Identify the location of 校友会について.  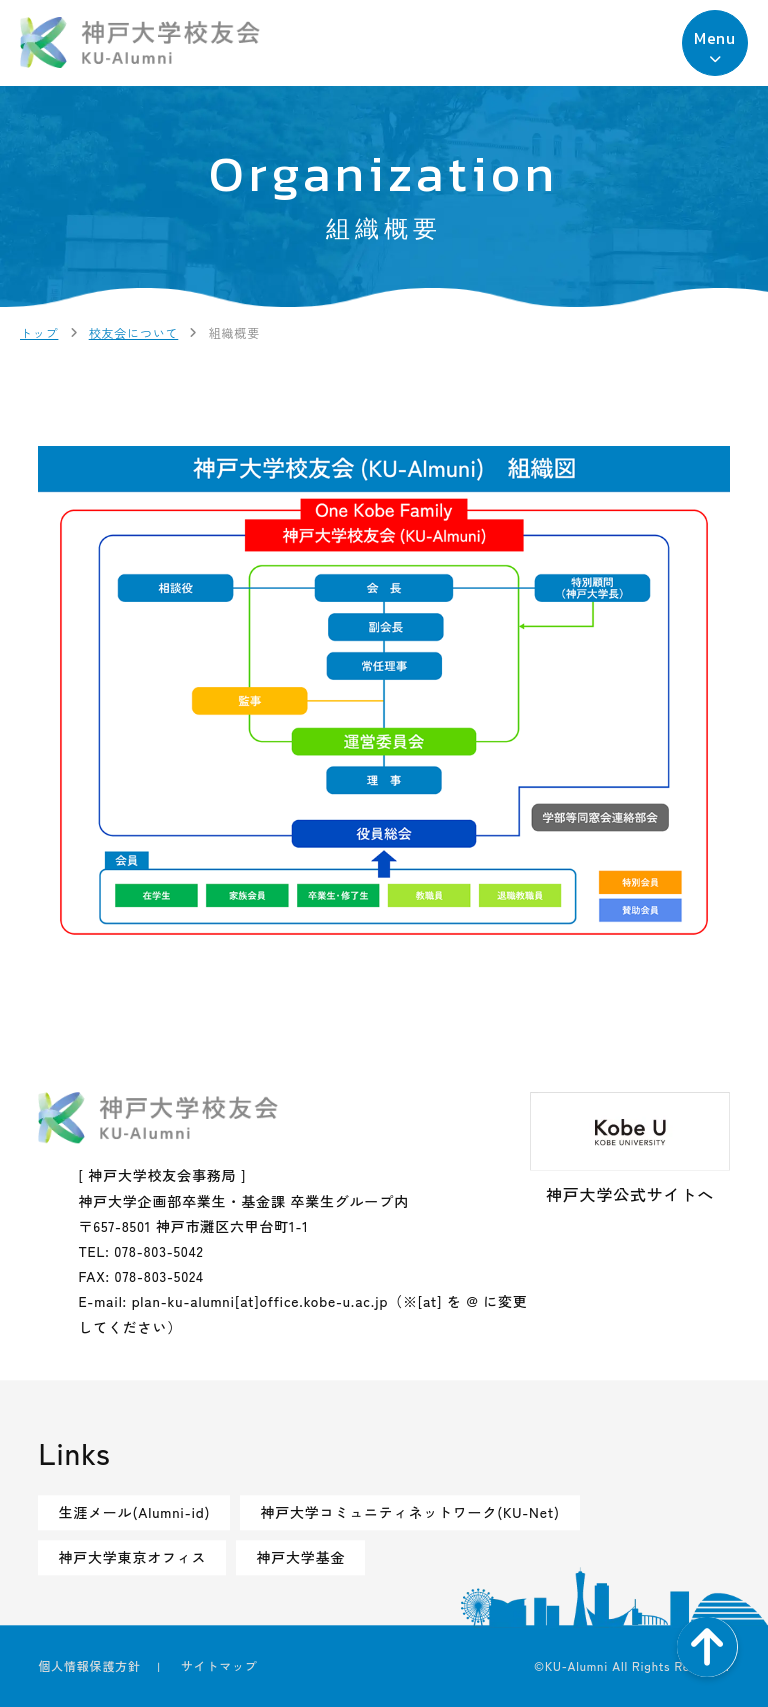
(134, 332).